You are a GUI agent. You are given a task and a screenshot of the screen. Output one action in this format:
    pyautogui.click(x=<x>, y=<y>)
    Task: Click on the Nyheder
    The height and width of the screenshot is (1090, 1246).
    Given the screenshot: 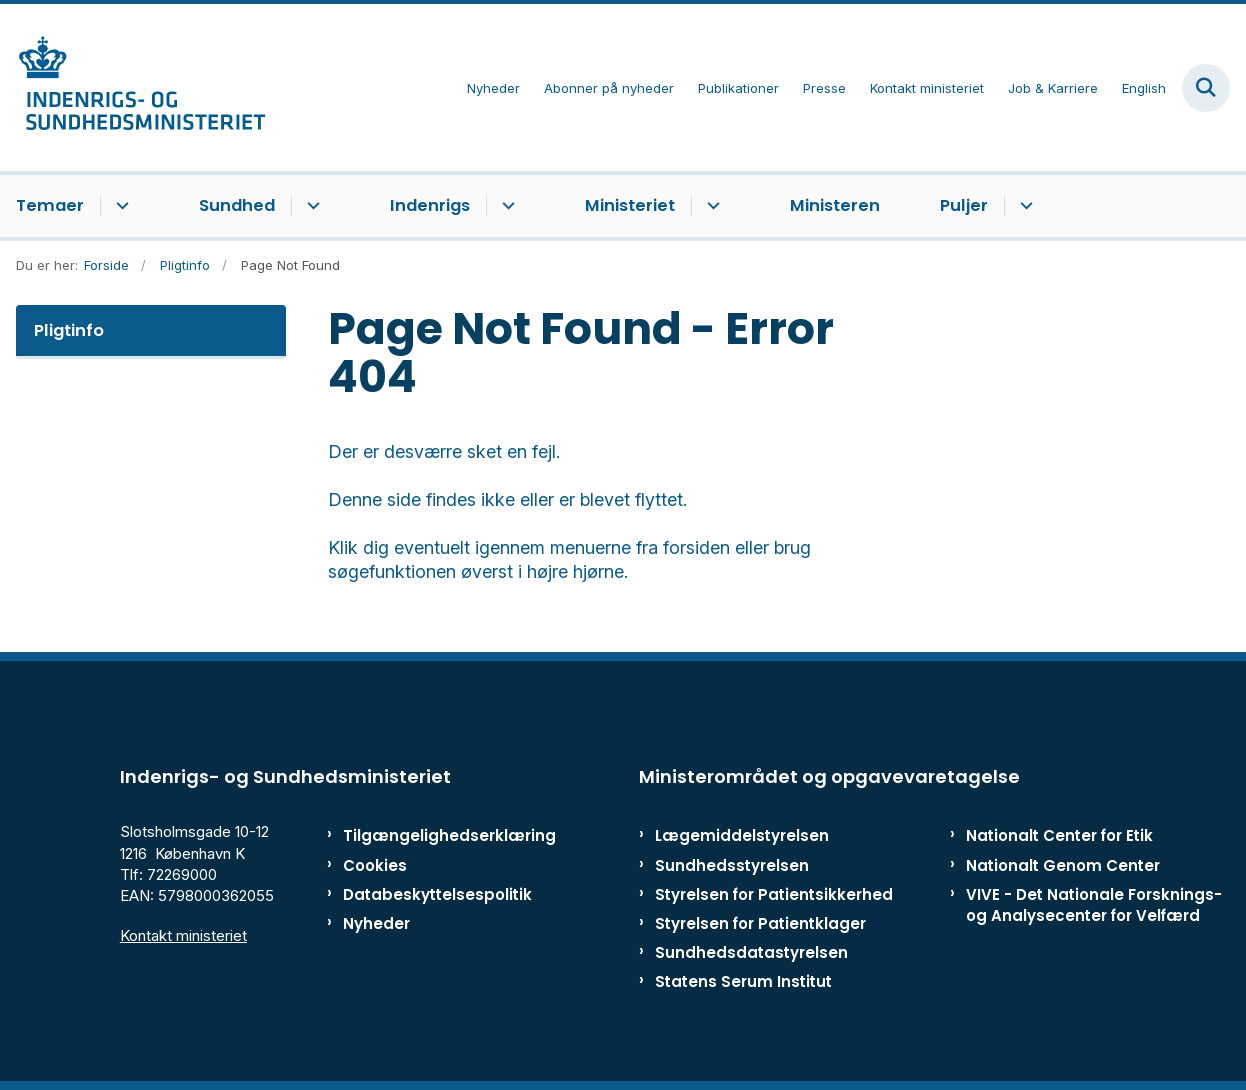 What is the action you would take?
    pyautogui.click(x=376, y=923)
    